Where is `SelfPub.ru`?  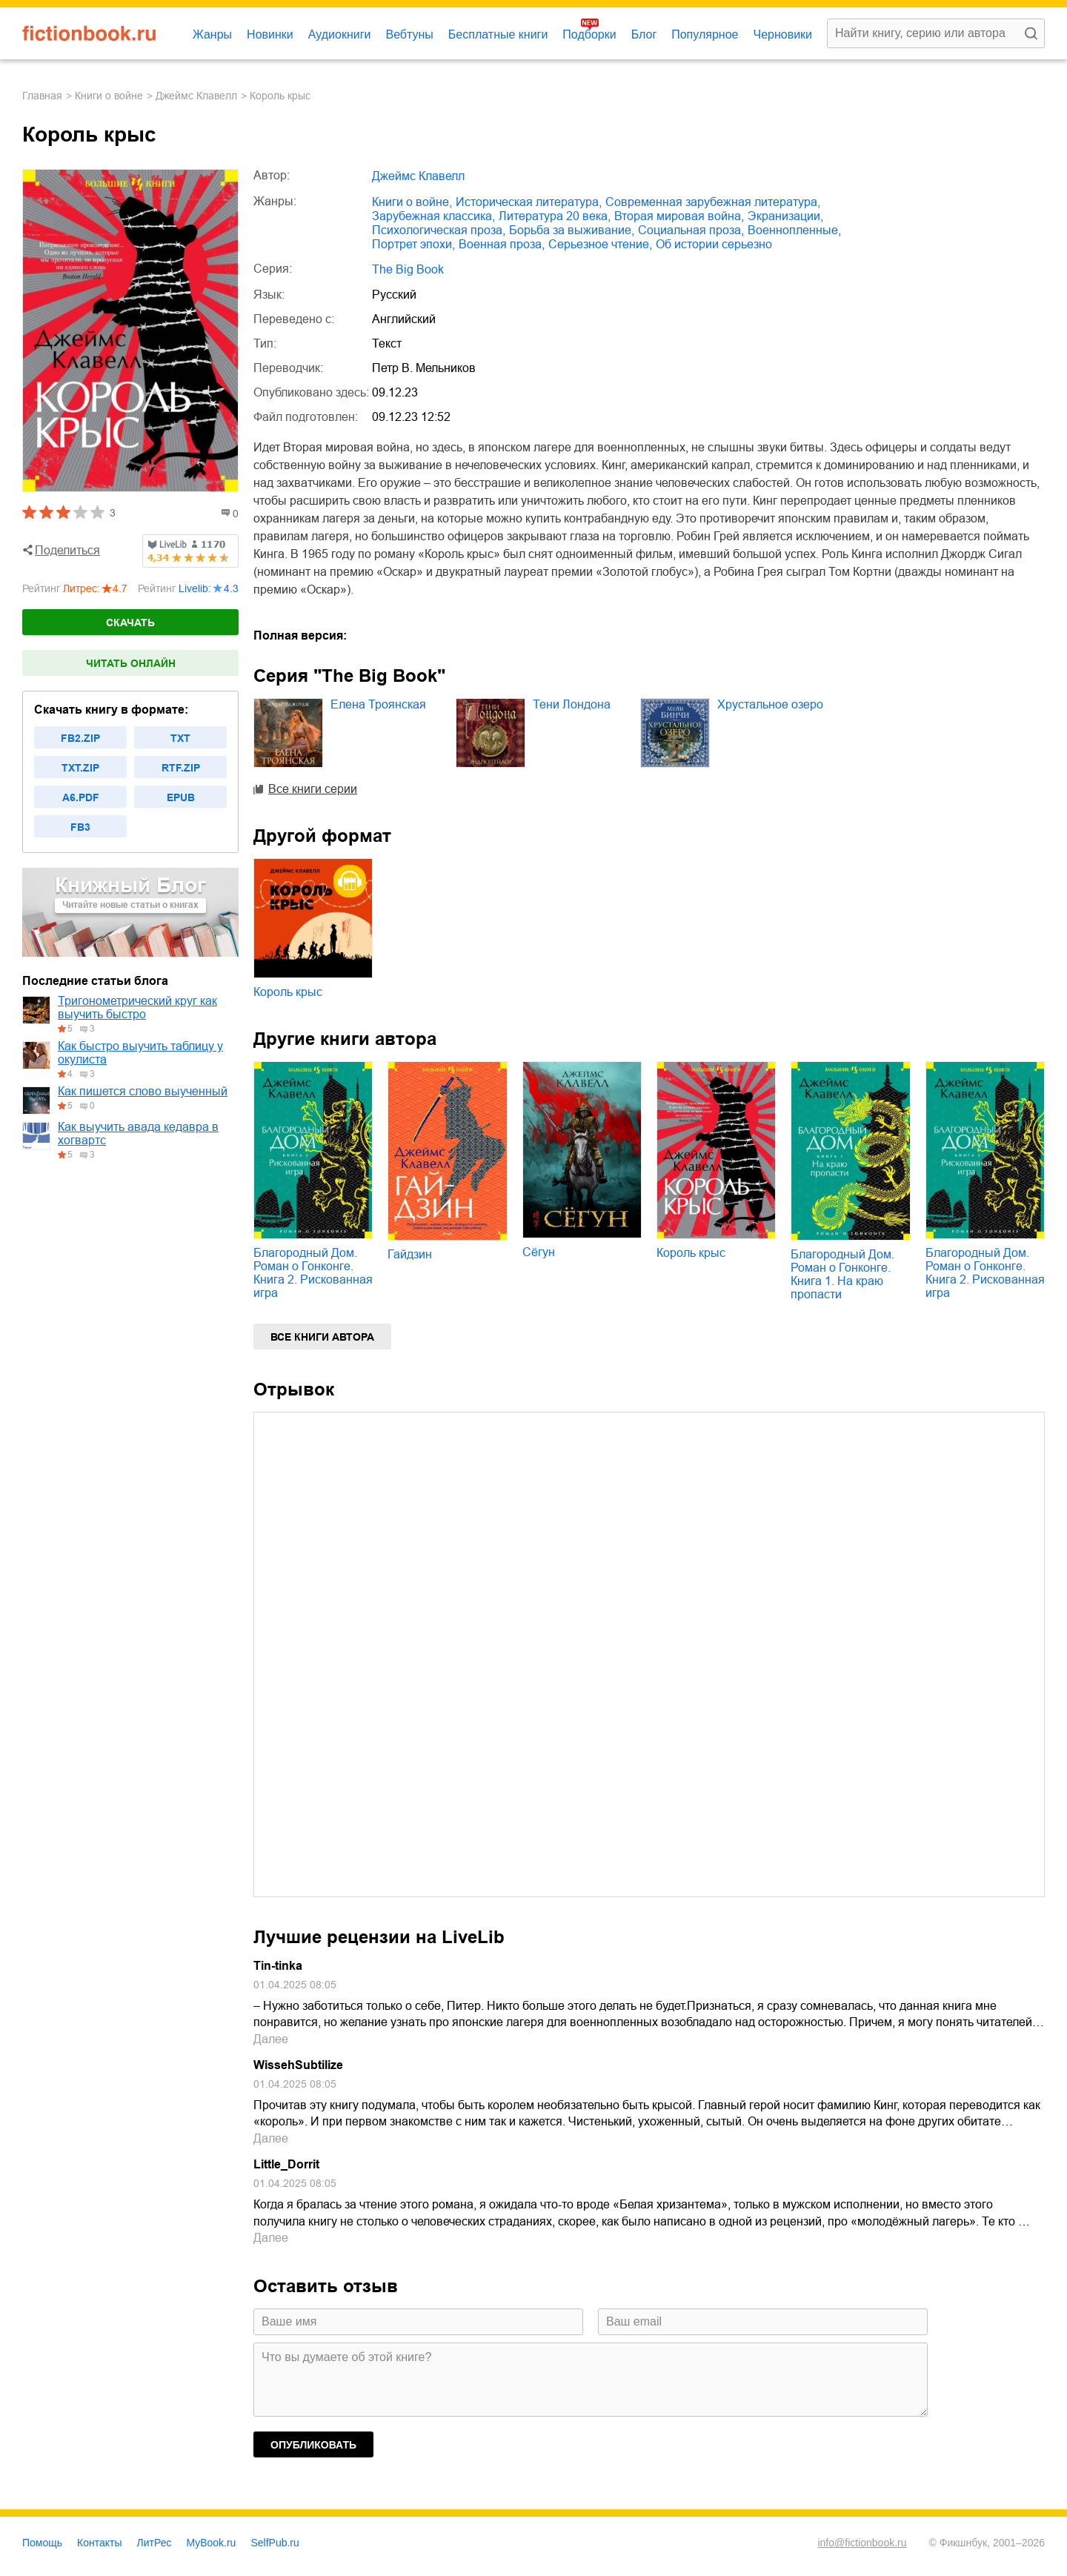 SelfPub.ru is located at coordinates (274, 2543).